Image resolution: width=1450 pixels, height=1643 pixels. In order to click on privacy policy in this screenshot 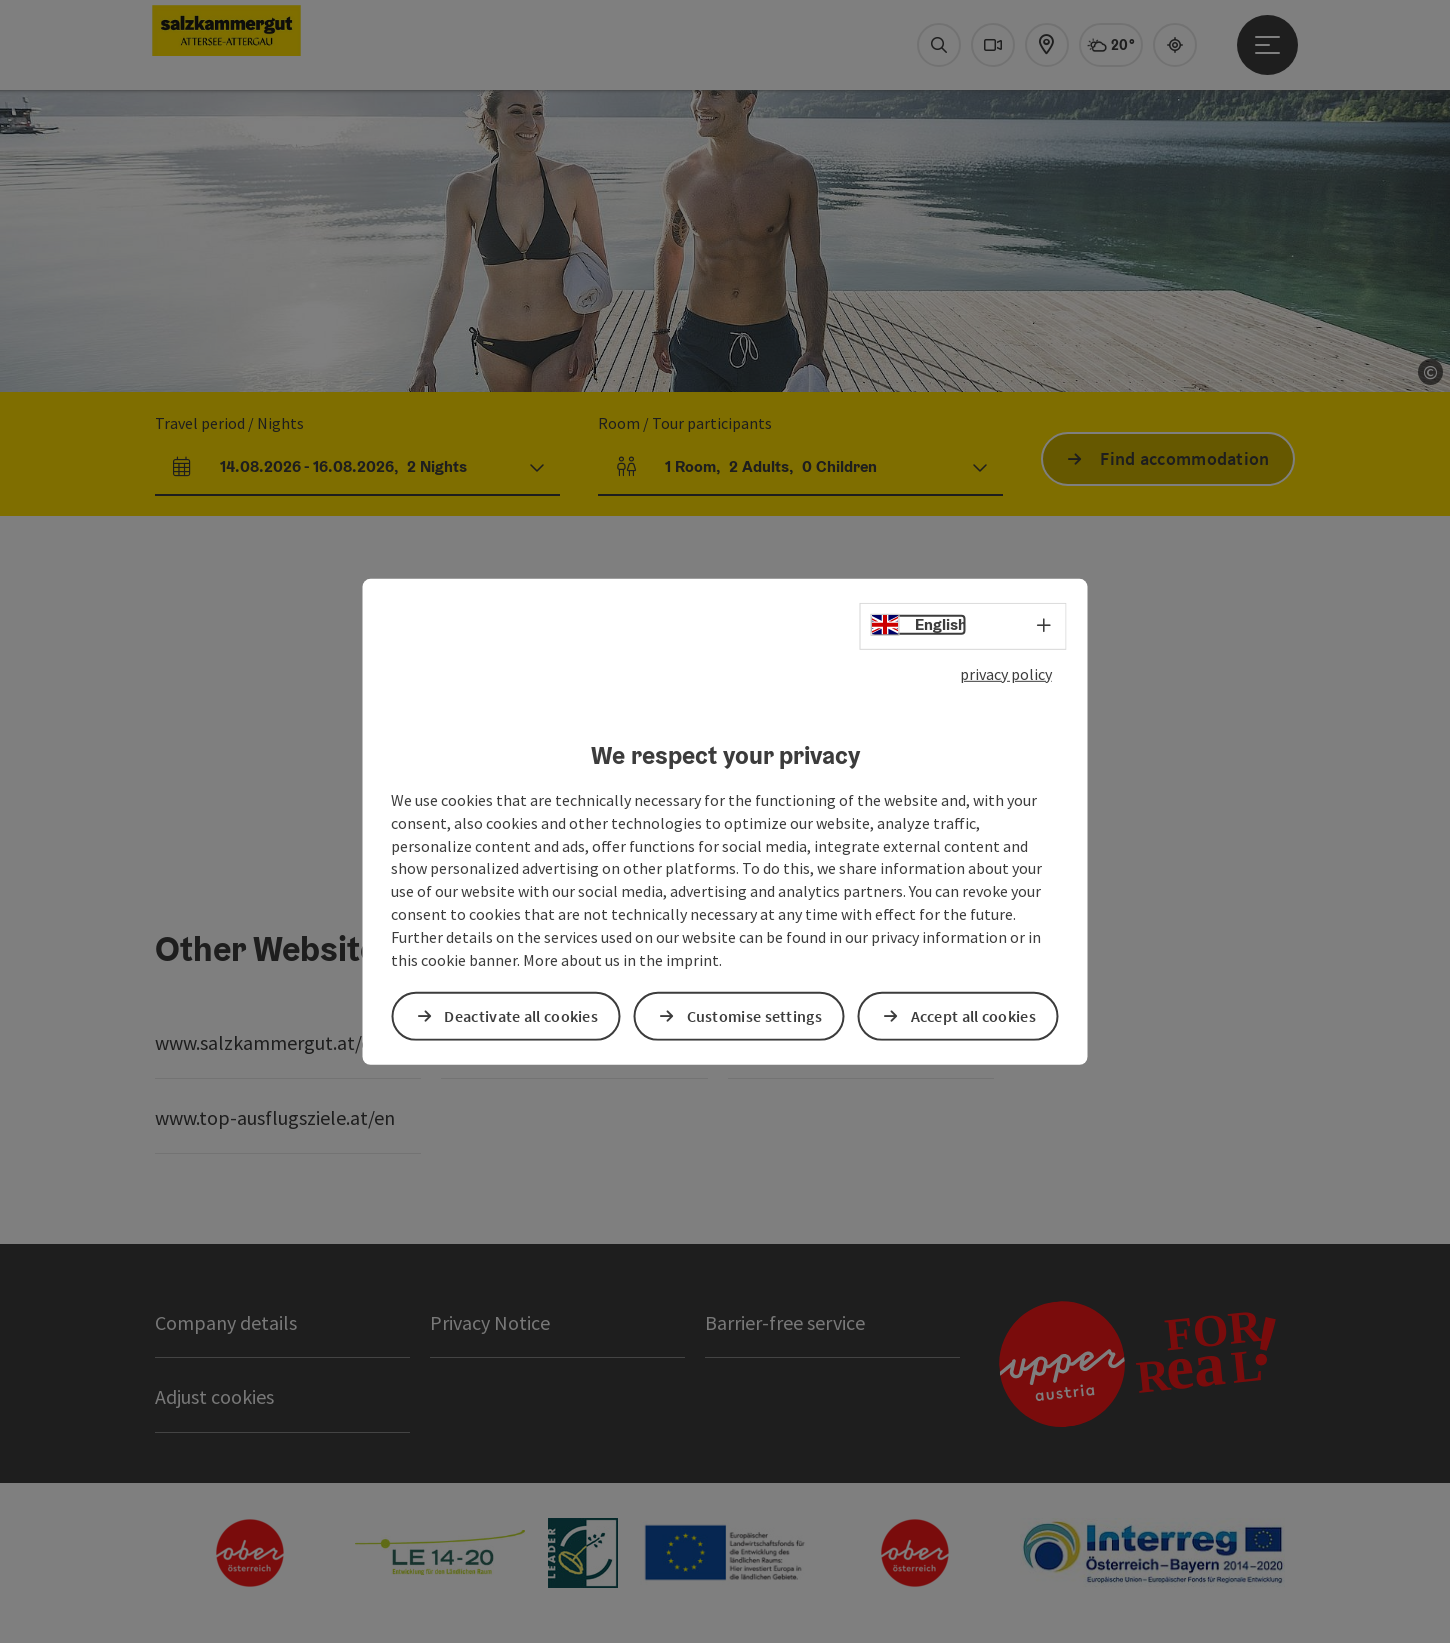, I will do `click(1006, 673)`.